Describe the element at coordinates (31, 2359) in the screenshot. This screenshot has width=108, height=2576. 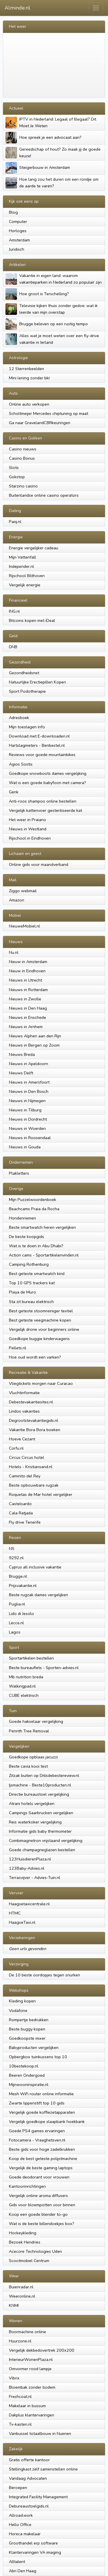
I see `InterieurWonenPlaza.nl` at that location.